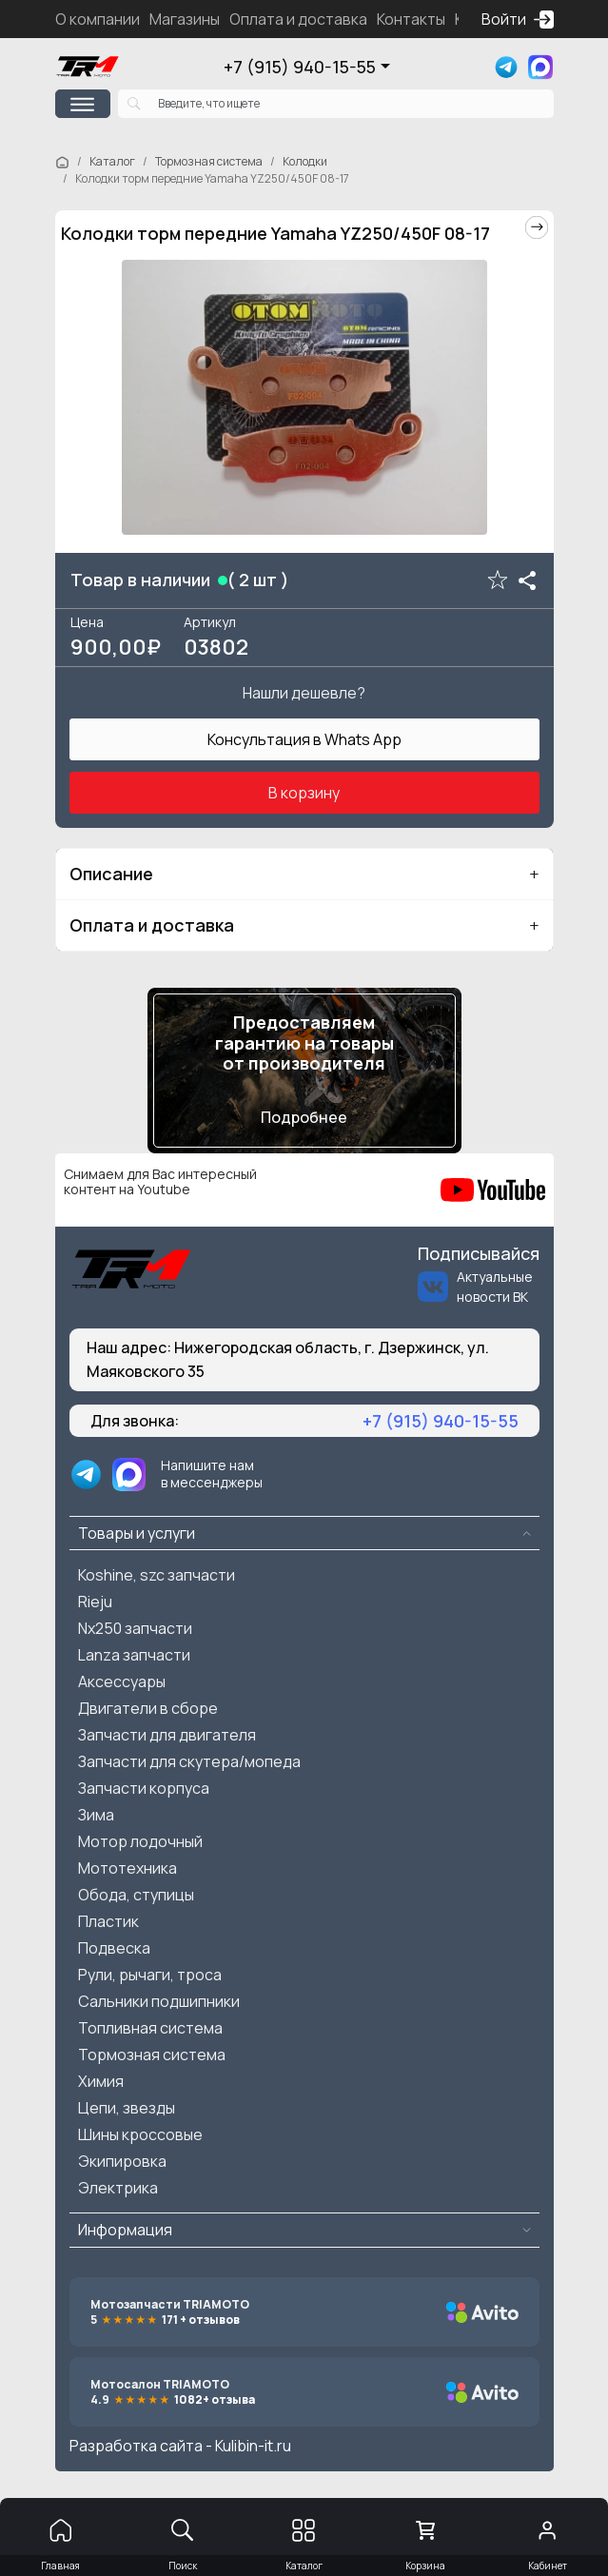 This screenshot has width=608, height=2576. I want to click on Рули, рычаги, троса, so click(150, 1974).